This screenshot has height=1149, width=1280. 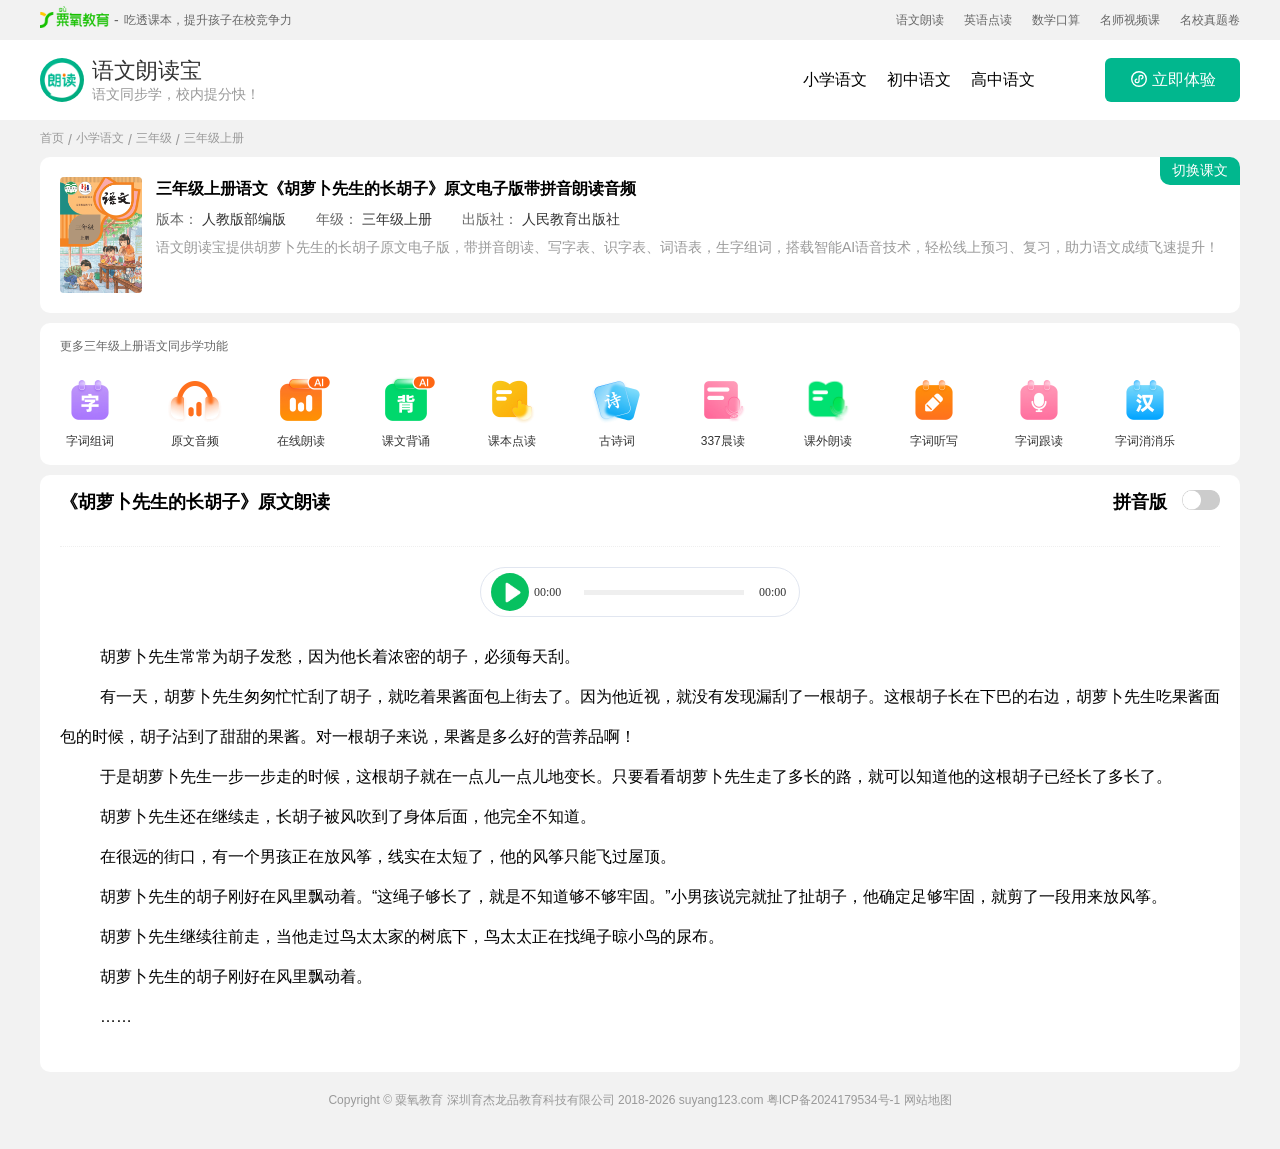 What do you see at coordinates (920, 20) in the screenshot?
I see `语文朗读` at bounding box center [920, 20].